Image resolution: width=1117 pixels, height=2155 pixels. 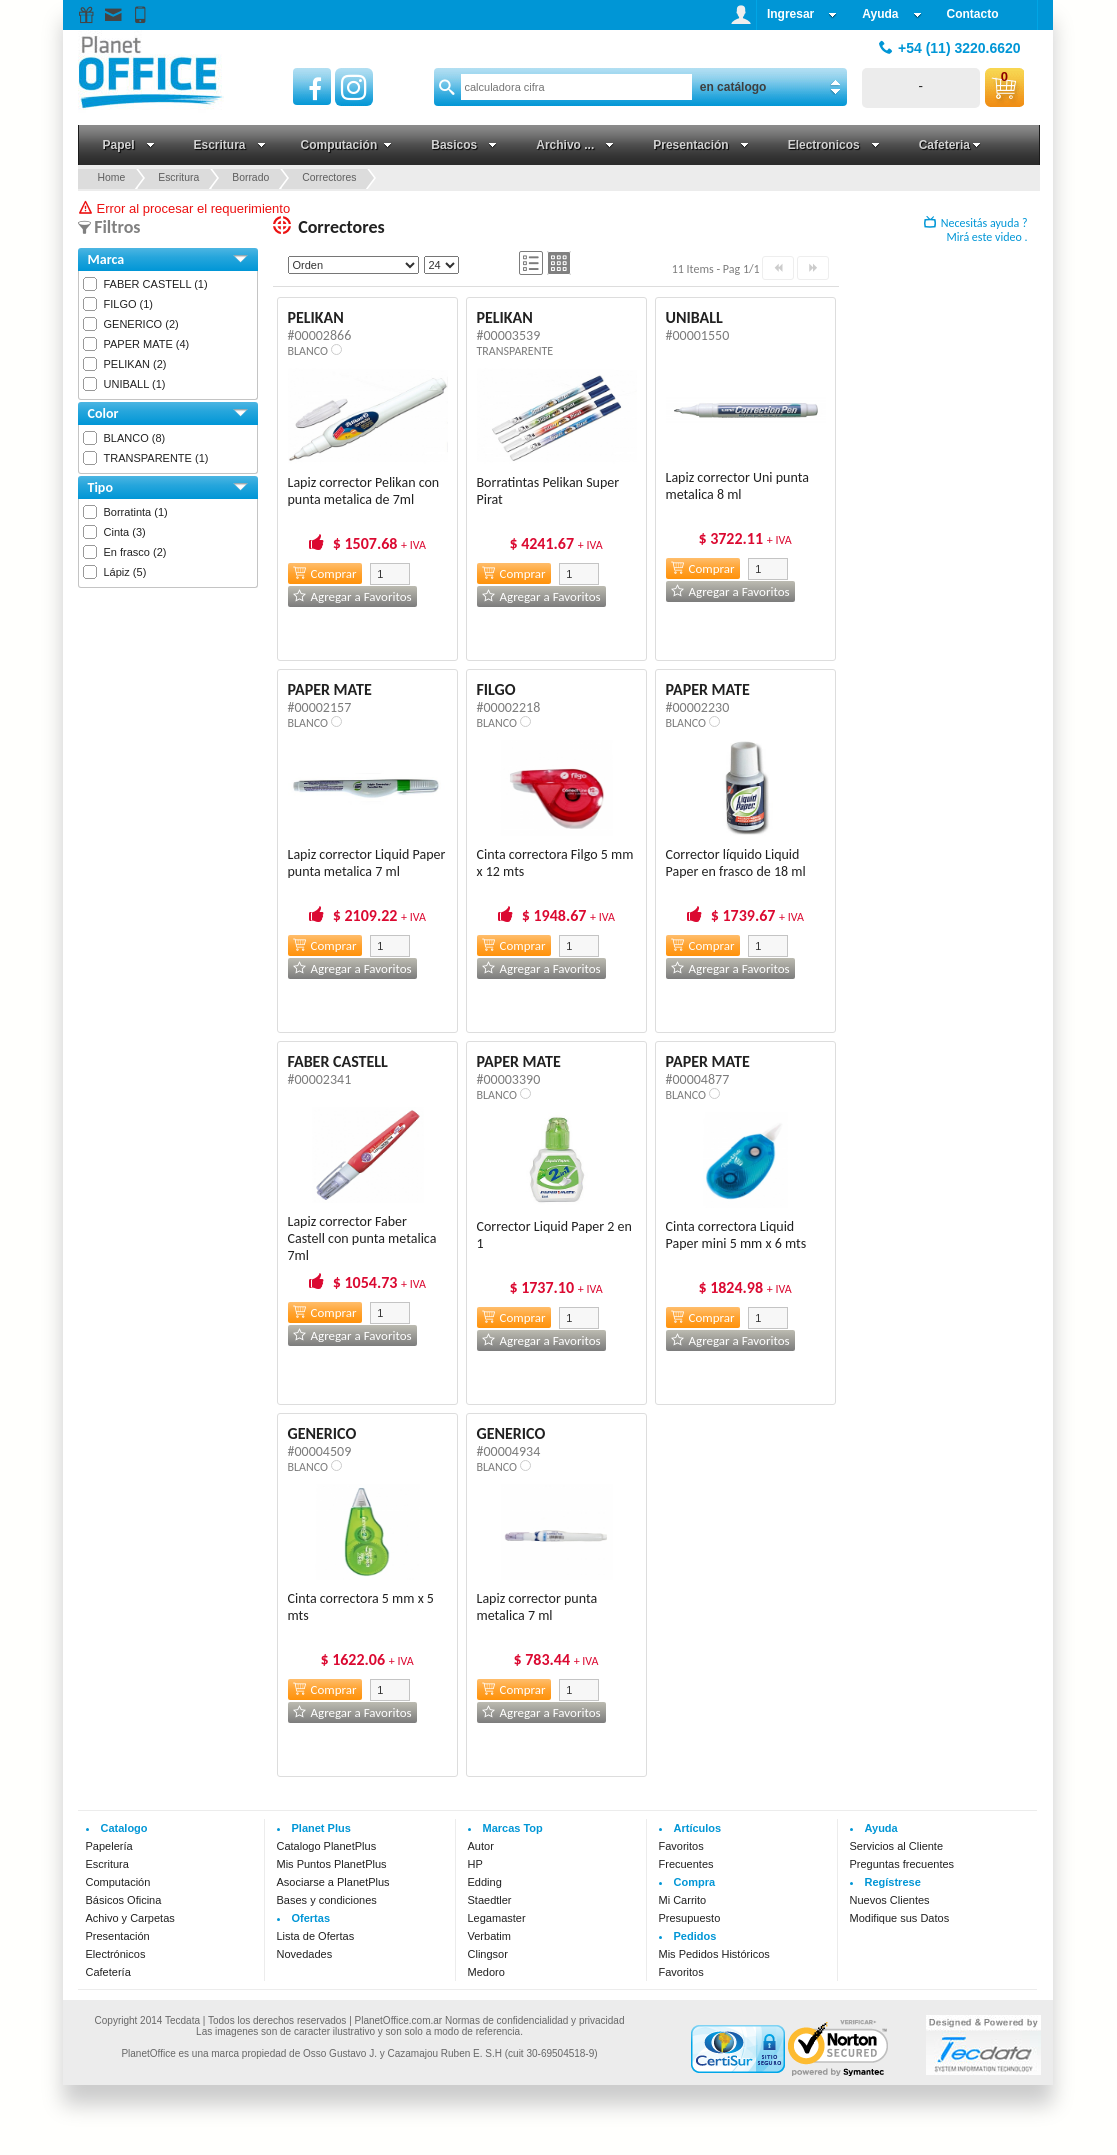 What do you see at coordinates (125, 532) in the screenshot?
I see `Cinta (3)` at bounding box center [125, 532].